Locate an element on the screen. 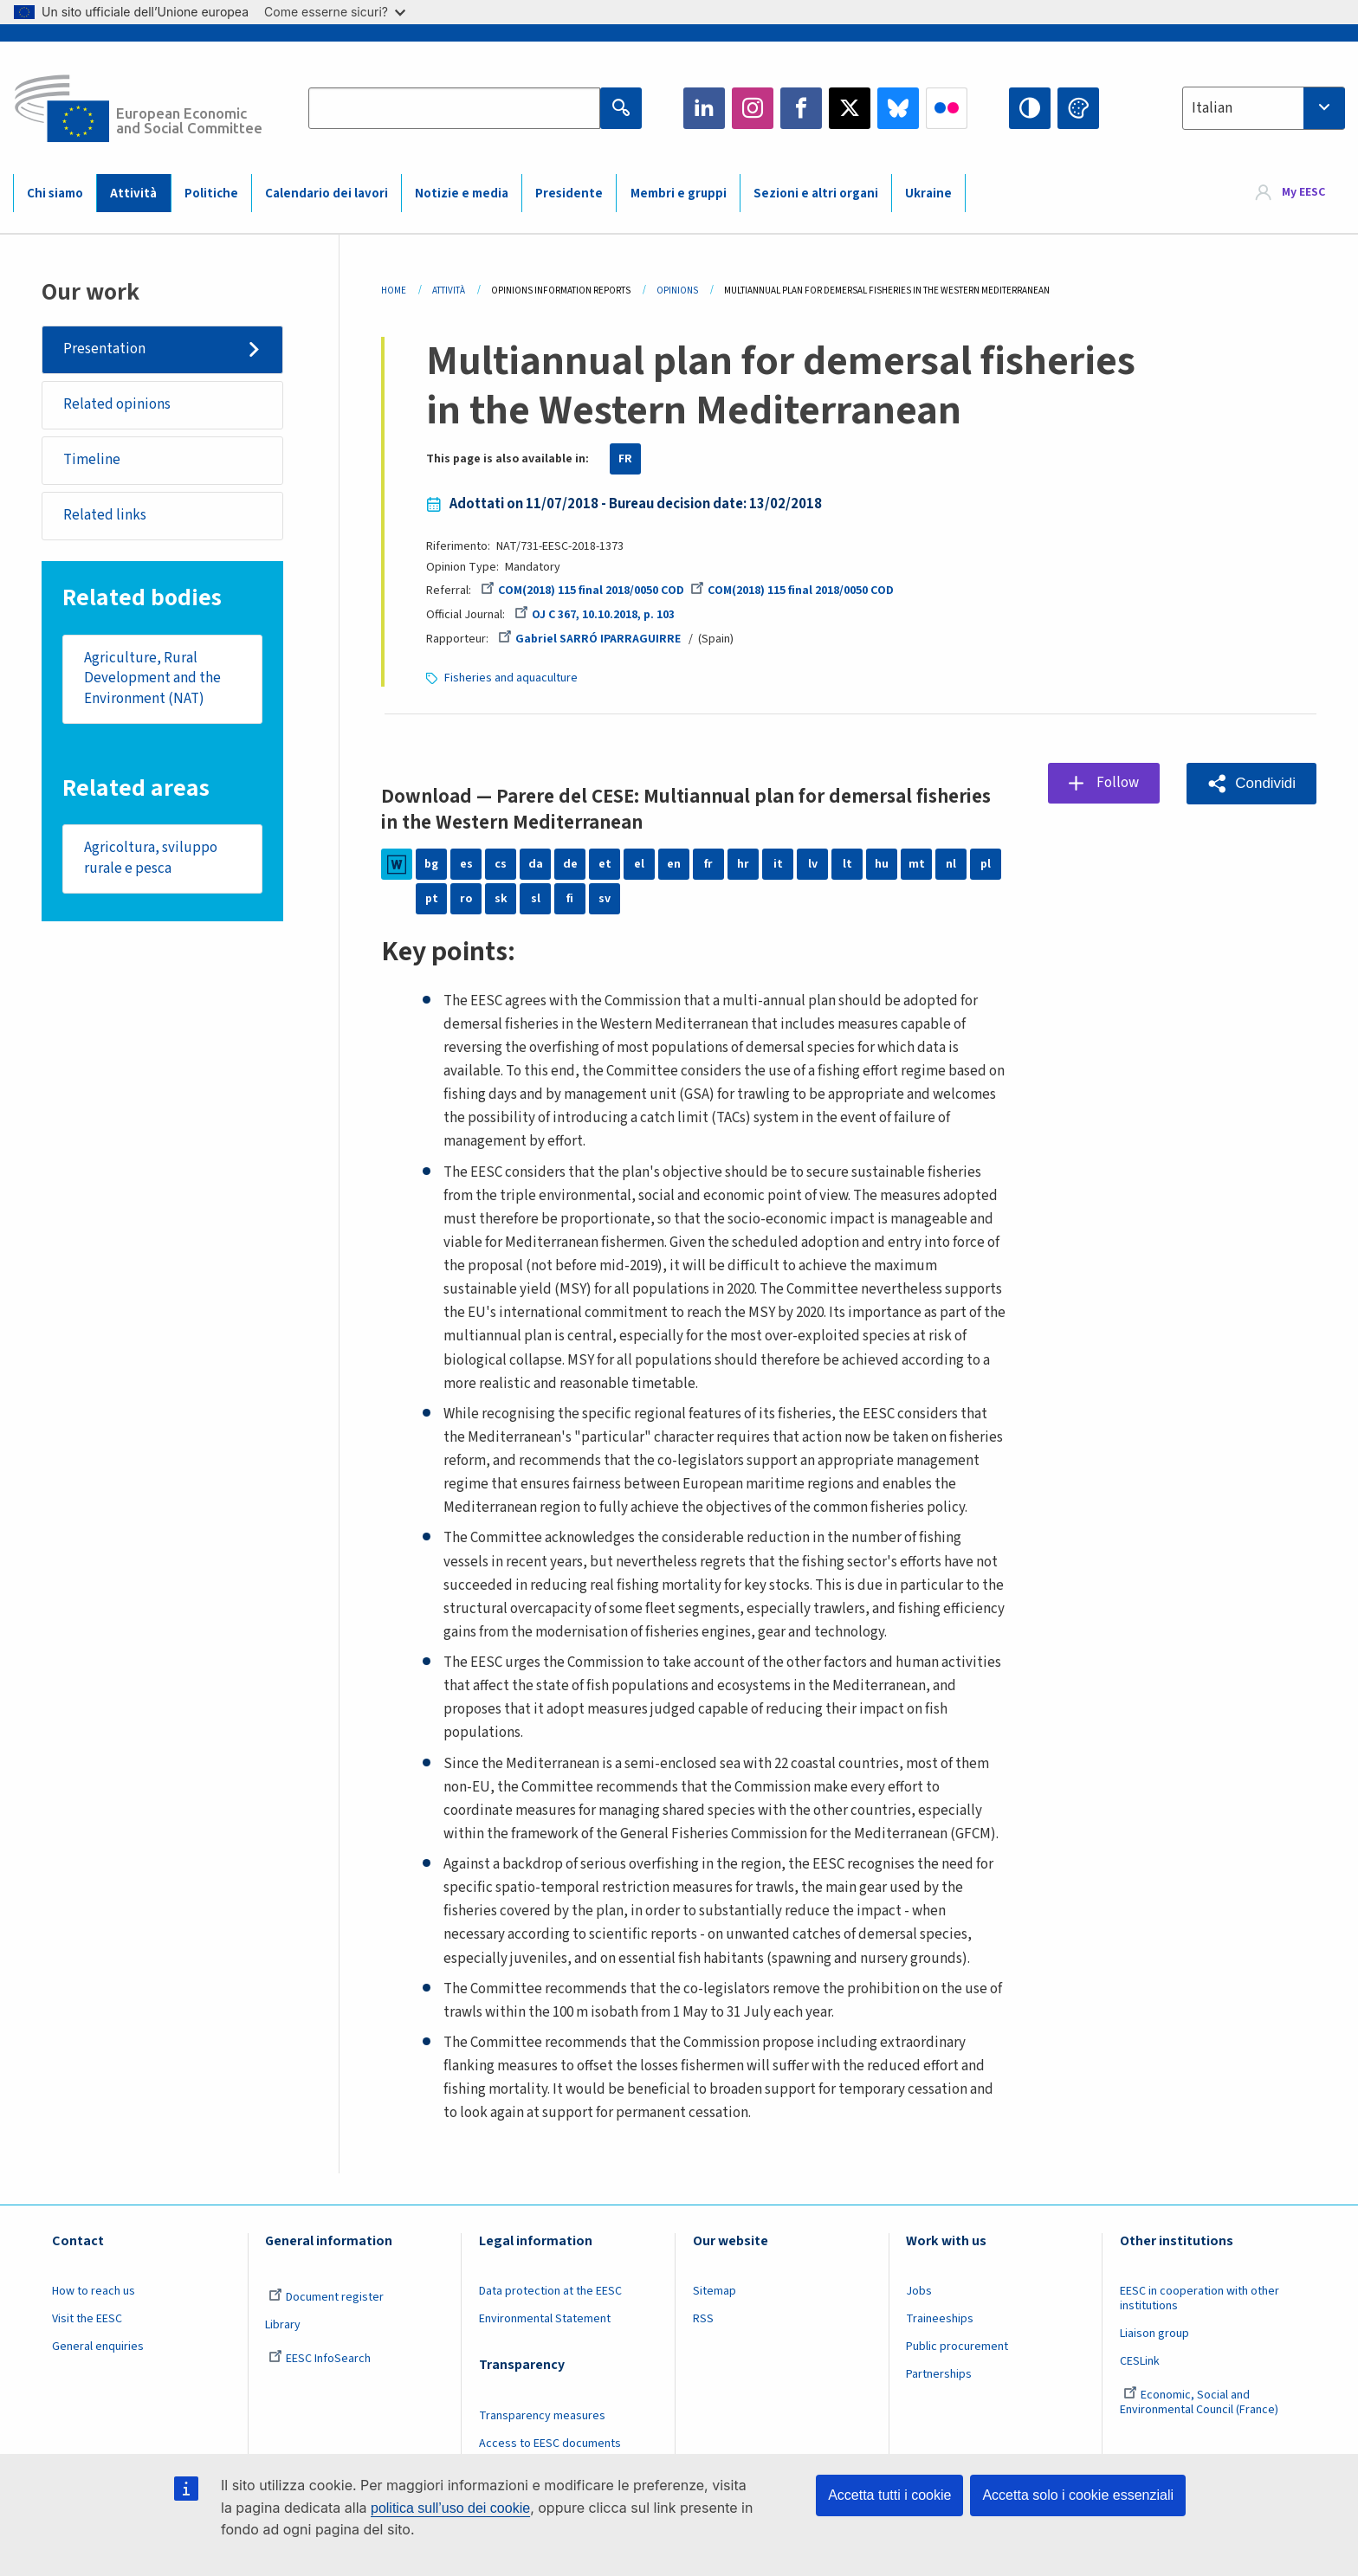 The width and height of the screenshot is (1358, 2576). Calendario dei lavori is located at coordinates (326, 193).